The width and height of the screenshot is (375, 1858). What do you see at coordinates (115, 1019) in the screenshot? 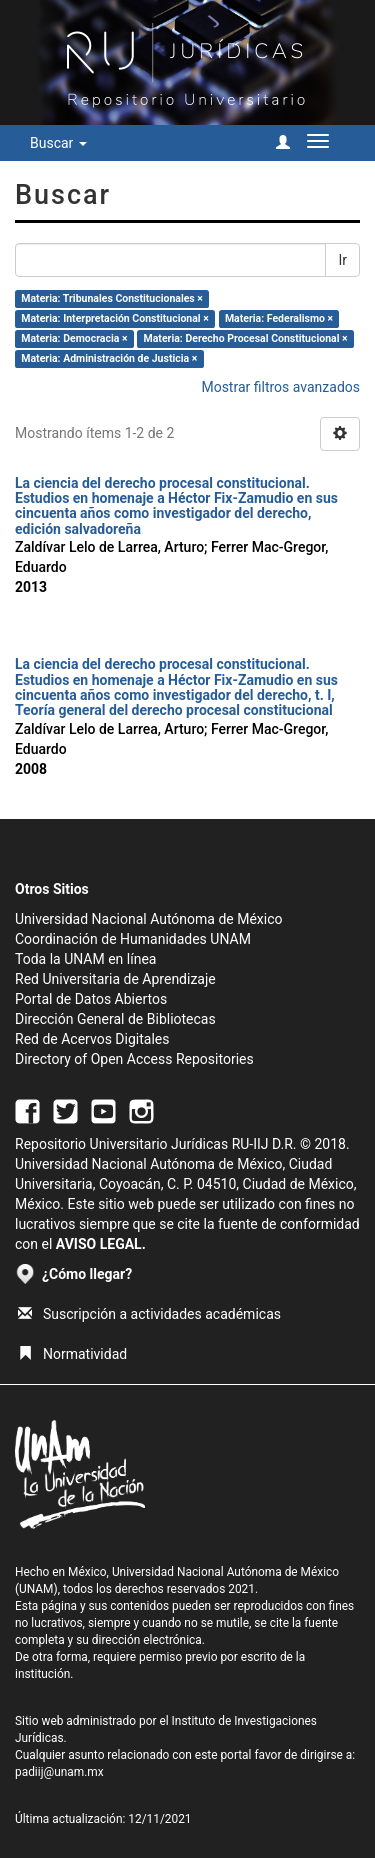
I see `Dirección General de Bibliotecas` at bounding box center [115, 1019].